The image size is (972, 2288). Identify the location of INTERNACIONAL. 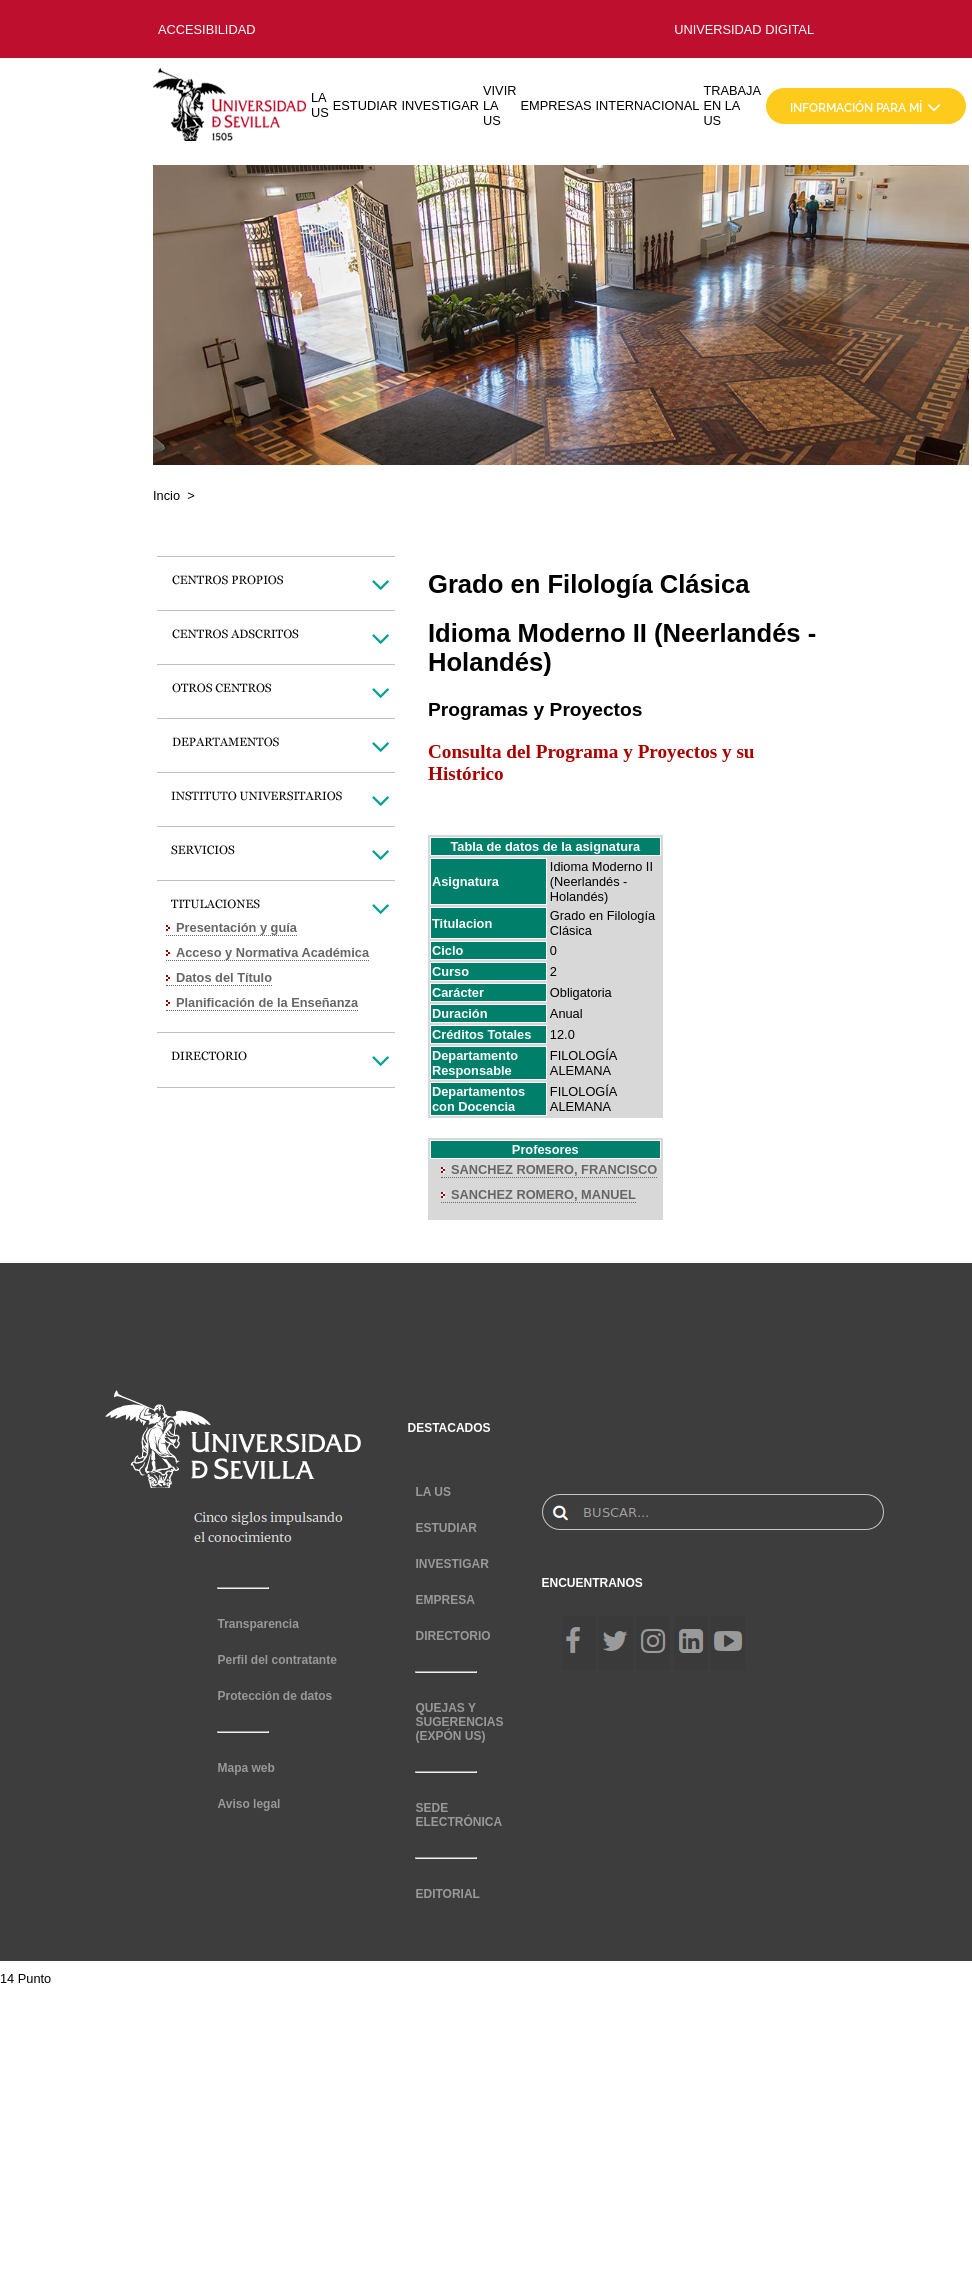
(648, 105).